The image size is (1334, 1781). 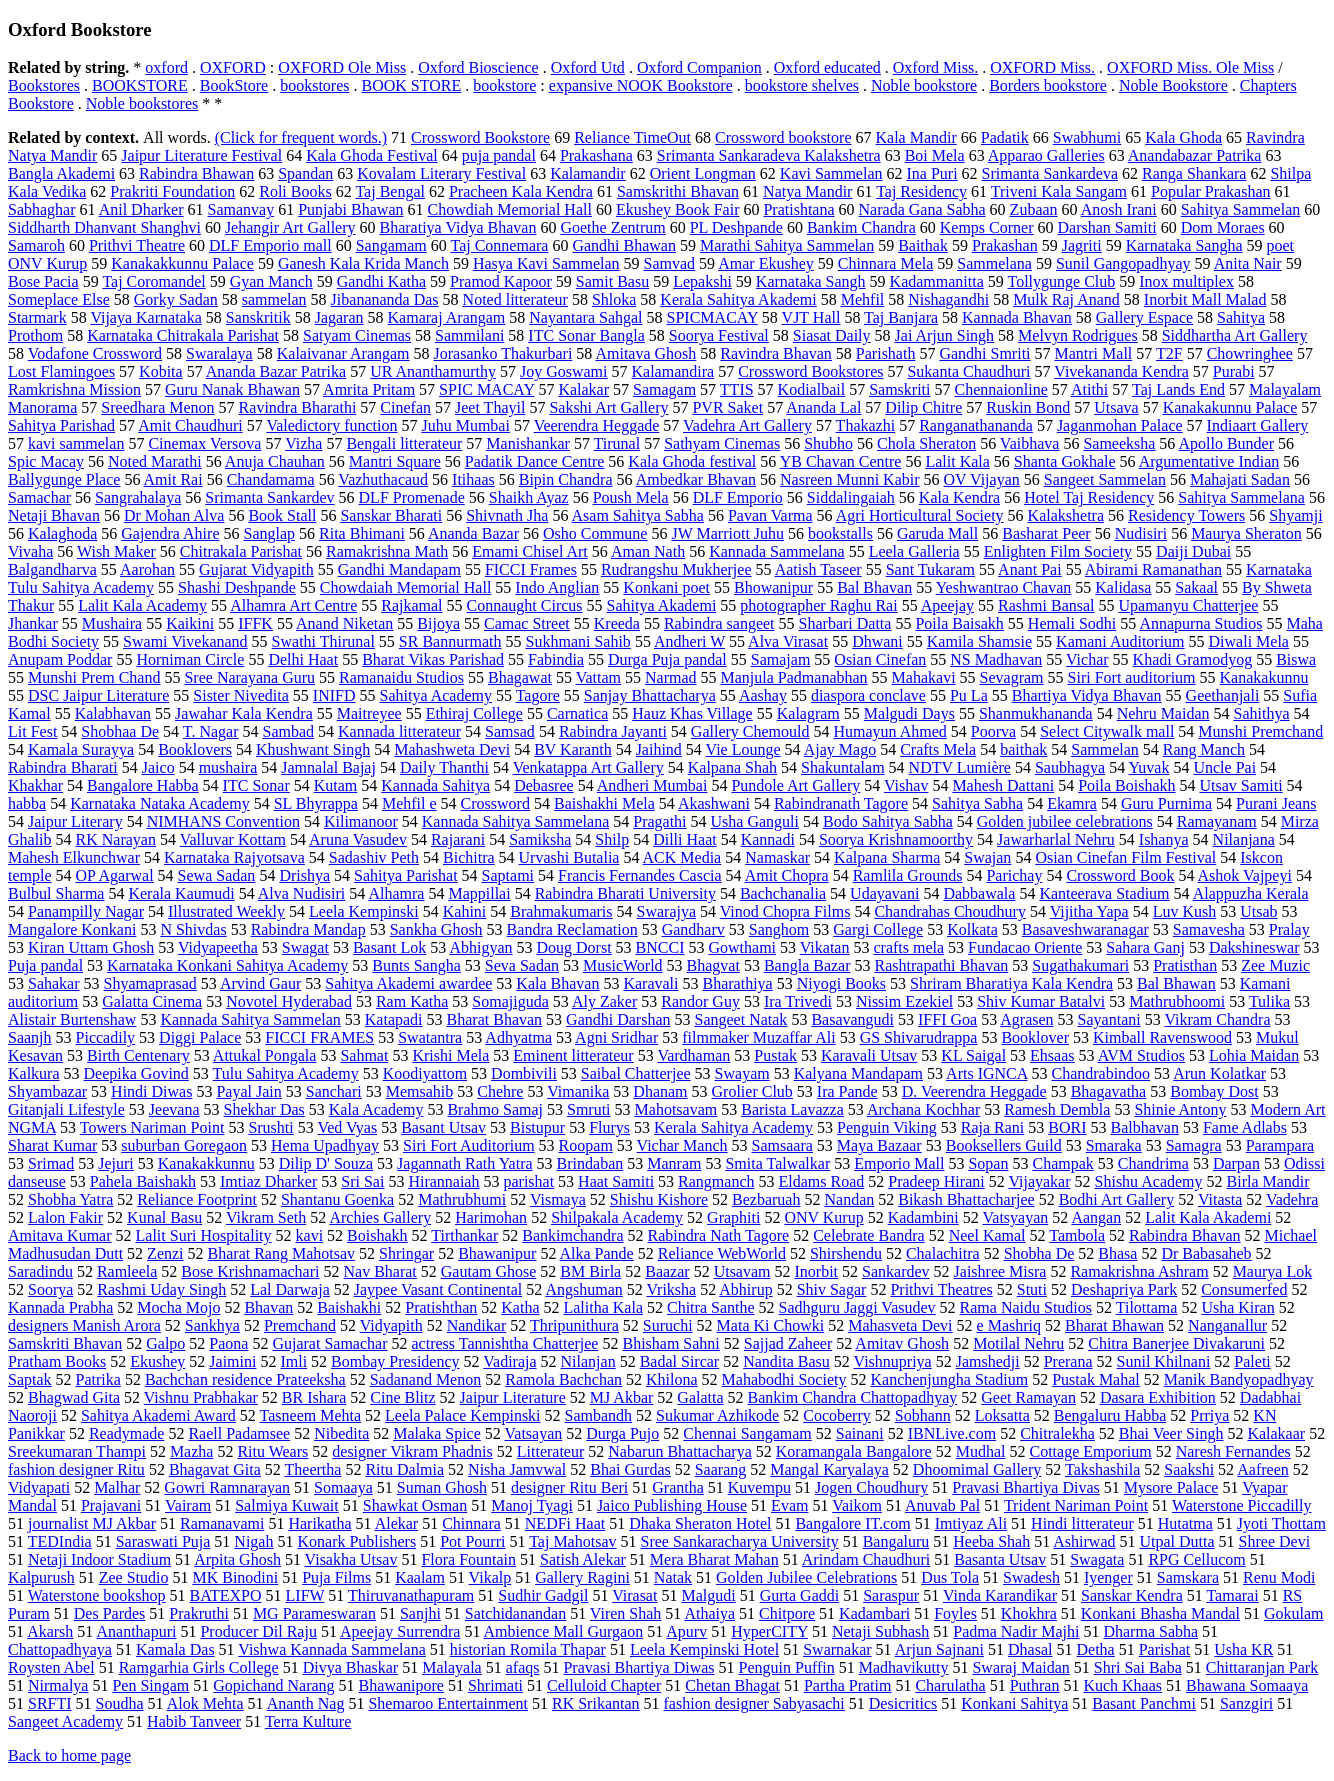 What do you see at coordinates (185, 641) in the screenshot?
I see `Swami Vivekanand` at bounding box center [185, 641].